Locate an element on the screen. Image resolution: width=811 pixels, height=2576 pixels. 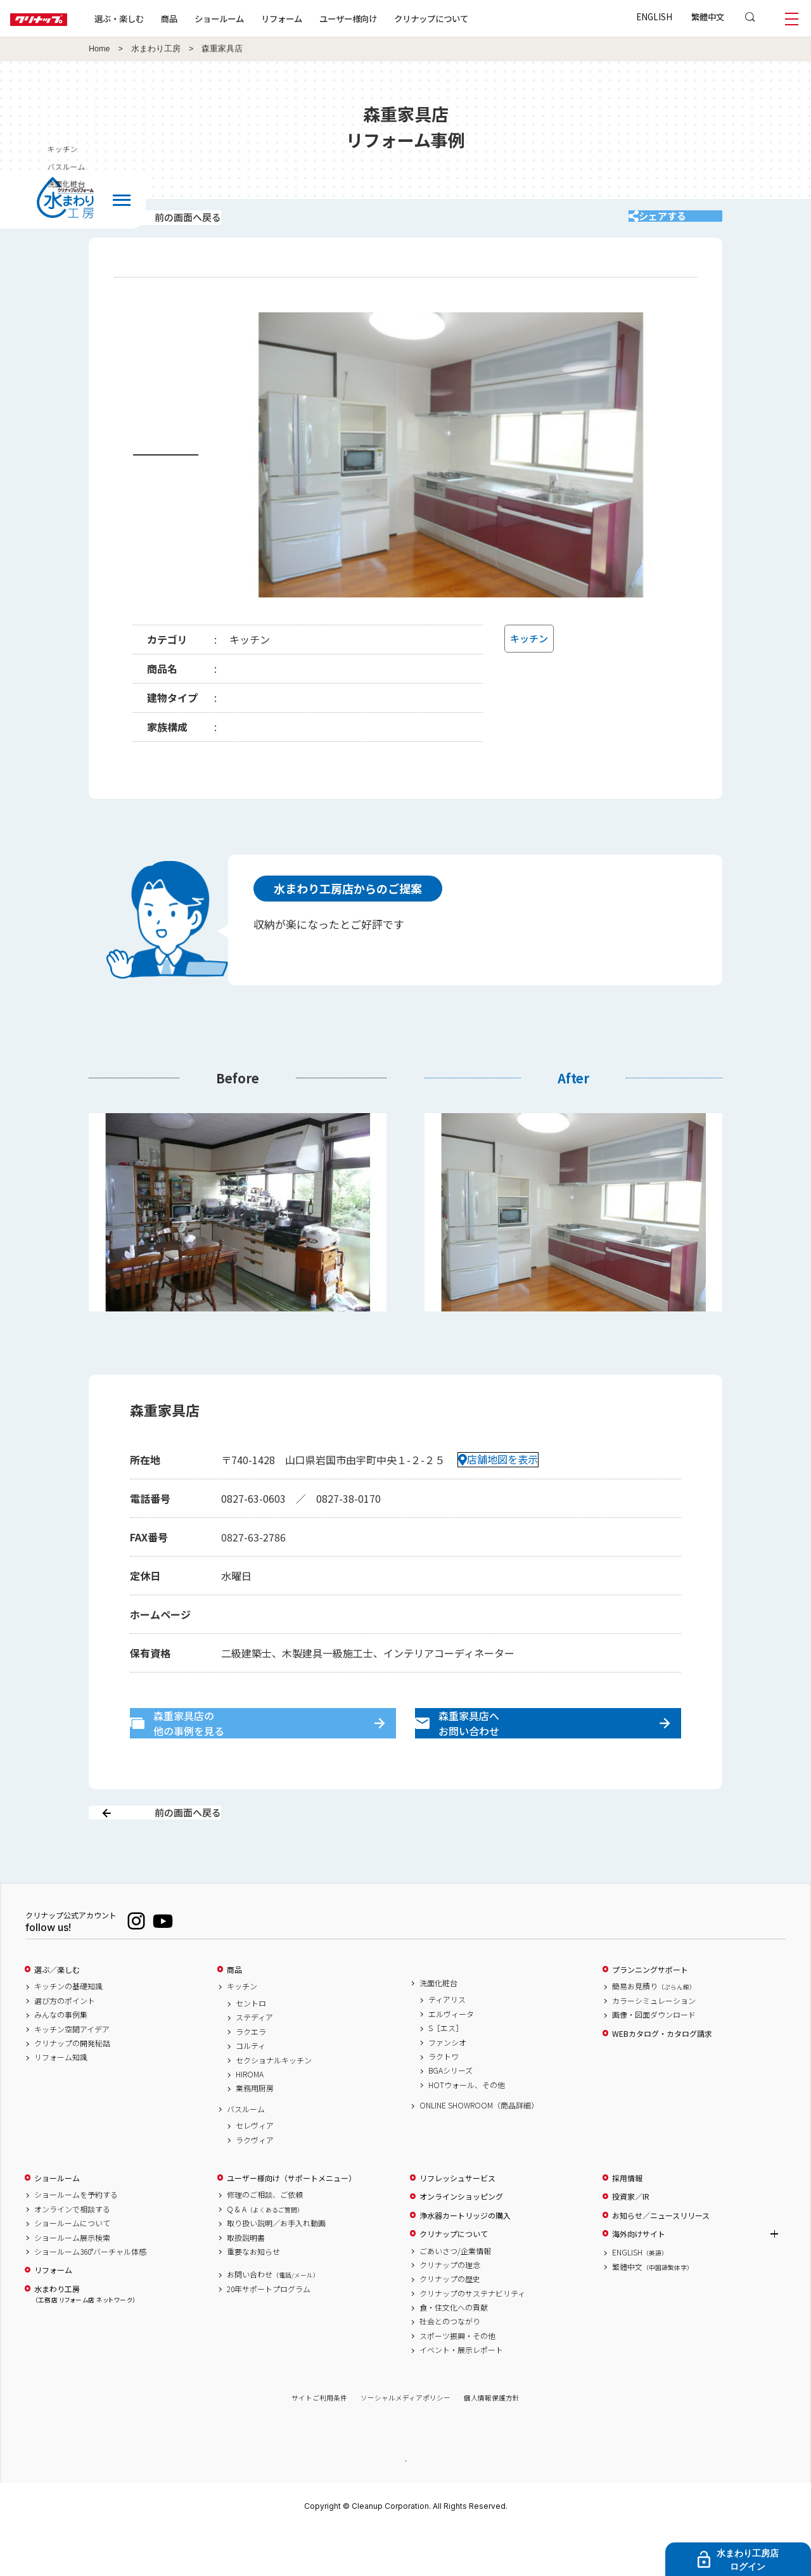
食・住文化への貢献 is located at coordinates (453, 2352).